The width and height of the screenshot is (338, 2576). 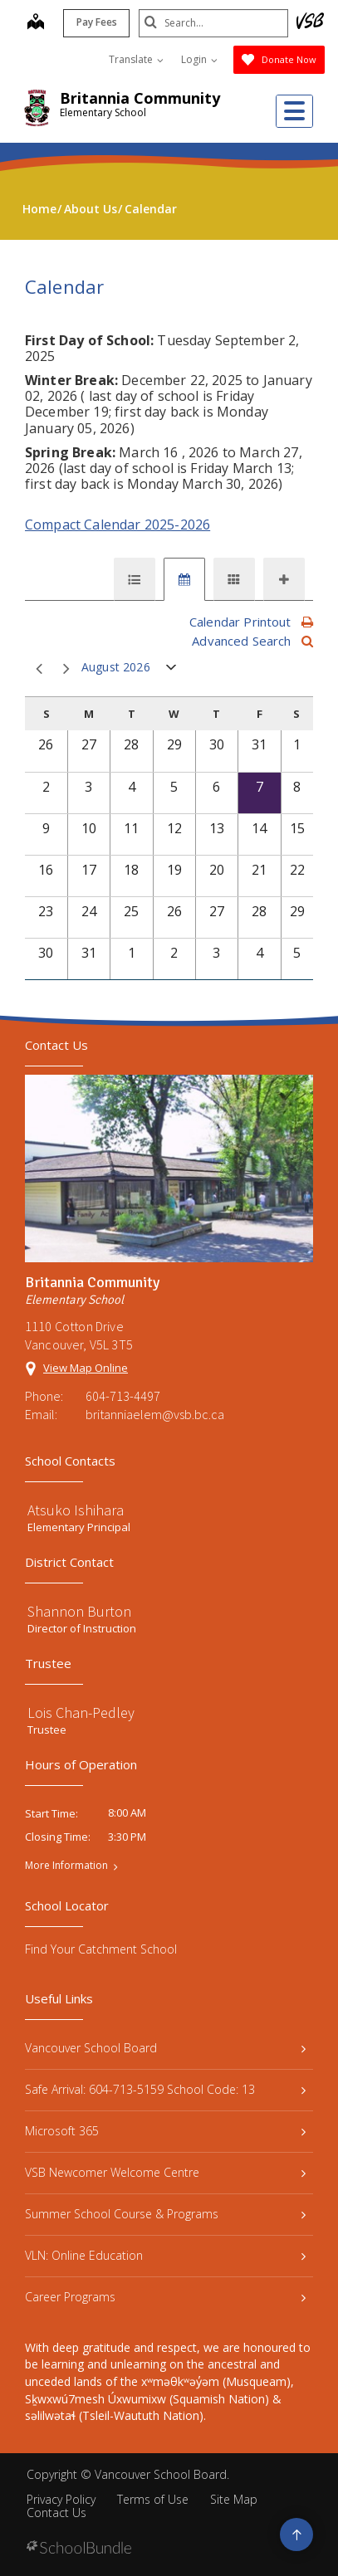 What do you see at coordinates (171, 671) in the screenshot?
I see `open` at bounding box center [171, 671].